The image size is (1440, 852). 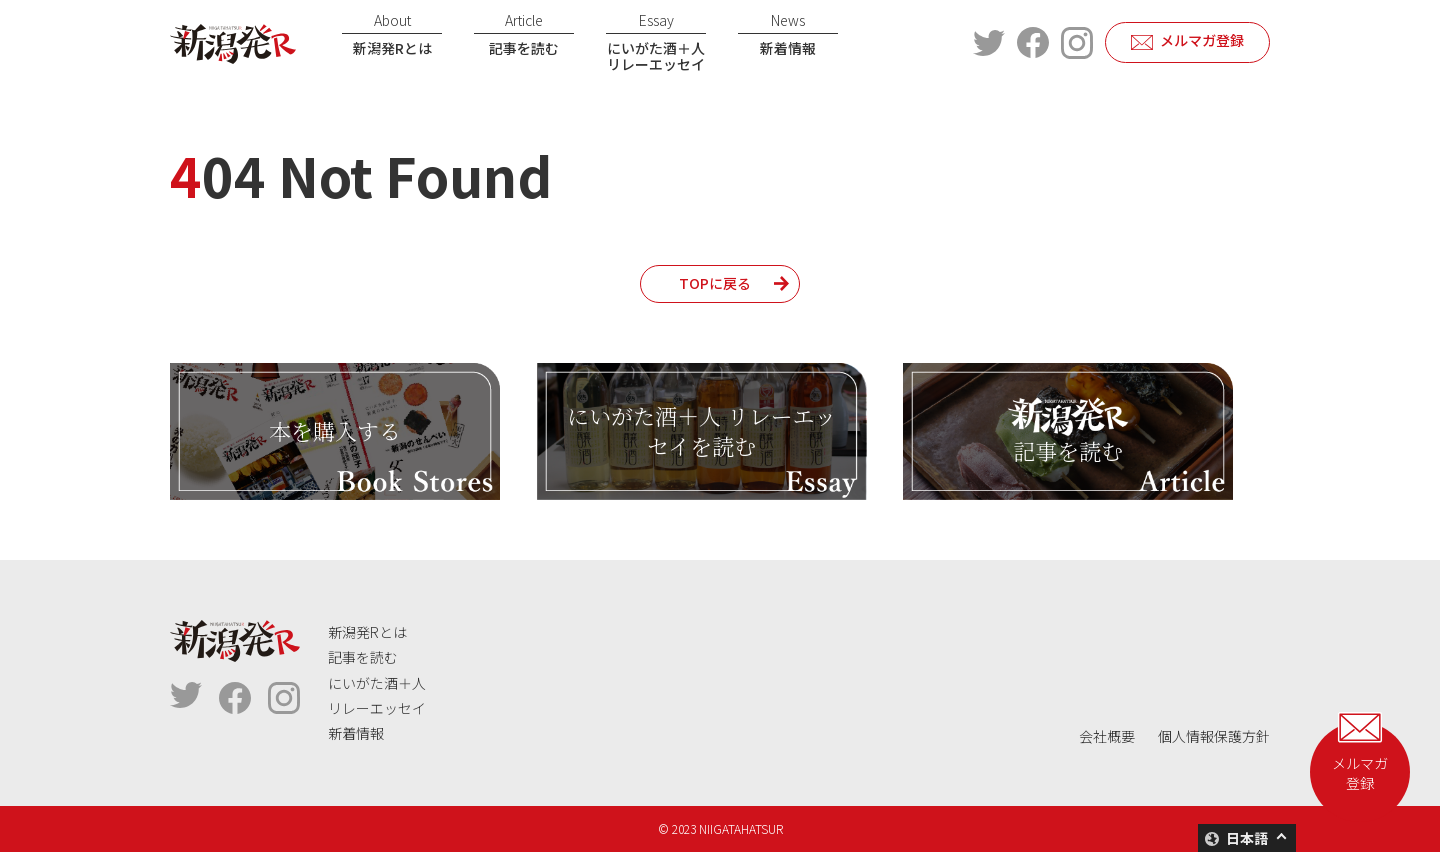 What do you see at coordinates (524, 34) in the screenshot?
I see `記事を読む` at bounding box center [524, 34].